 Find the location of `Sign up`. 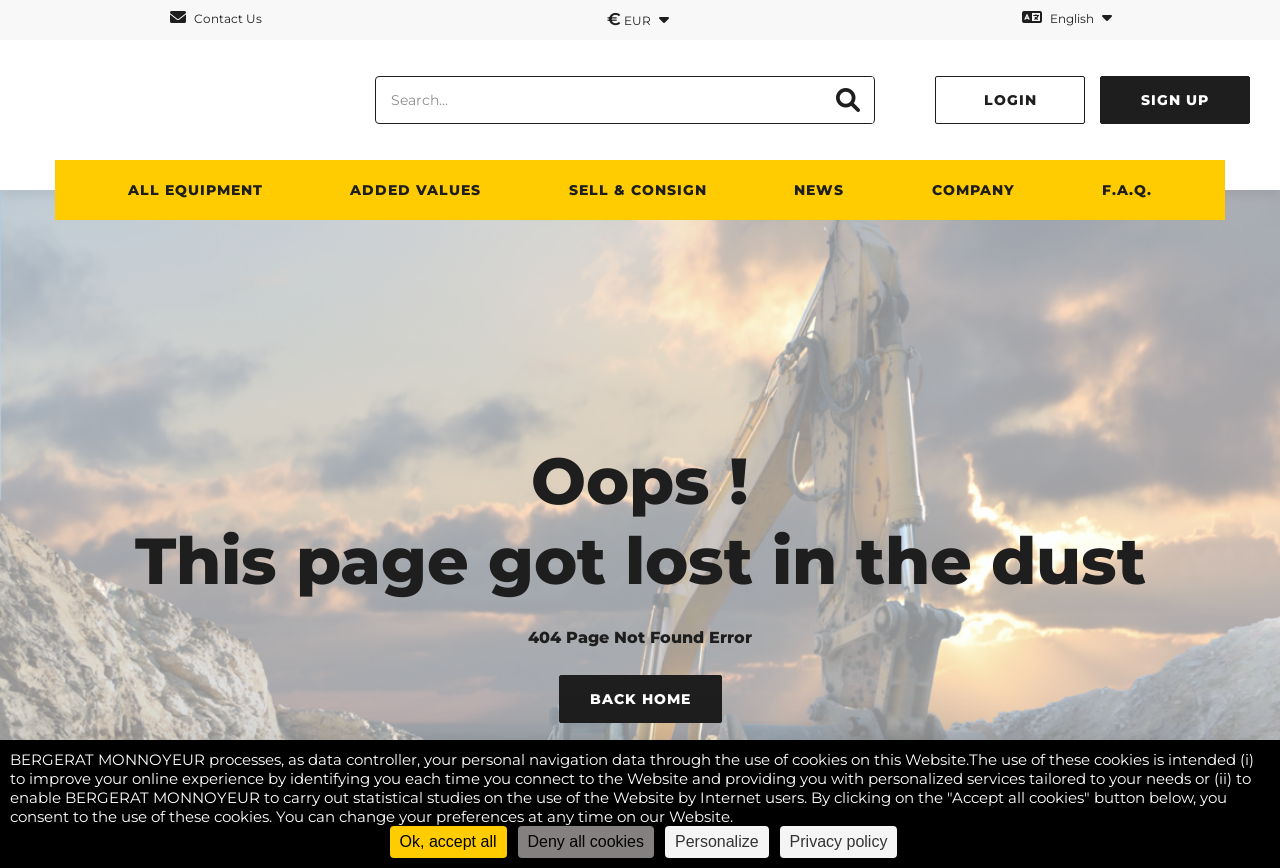

Sign up is located at coordinates (1175, 100).